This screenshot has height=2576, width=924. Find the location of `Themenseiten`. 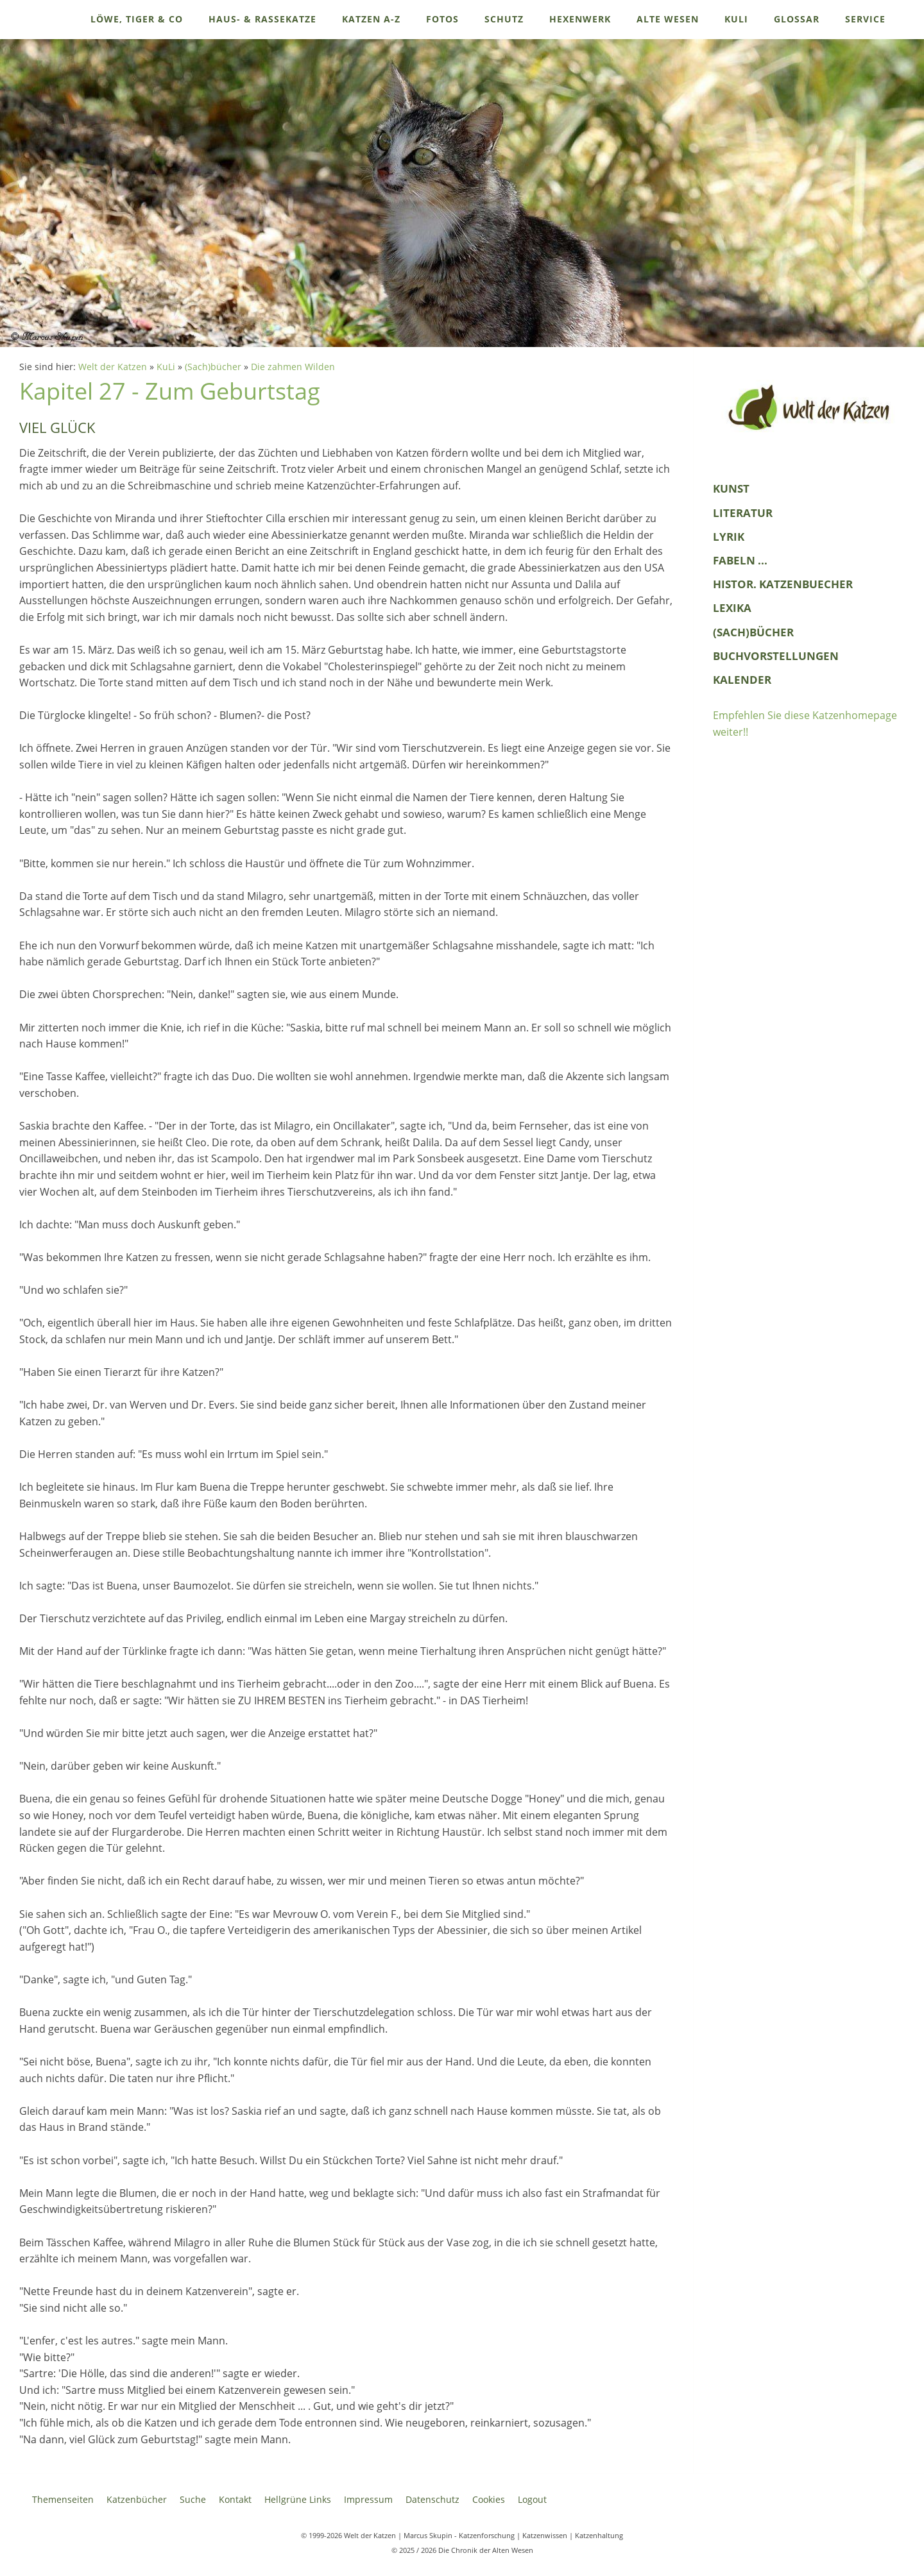

Themenseiten is located at coordinates (63, 2499).